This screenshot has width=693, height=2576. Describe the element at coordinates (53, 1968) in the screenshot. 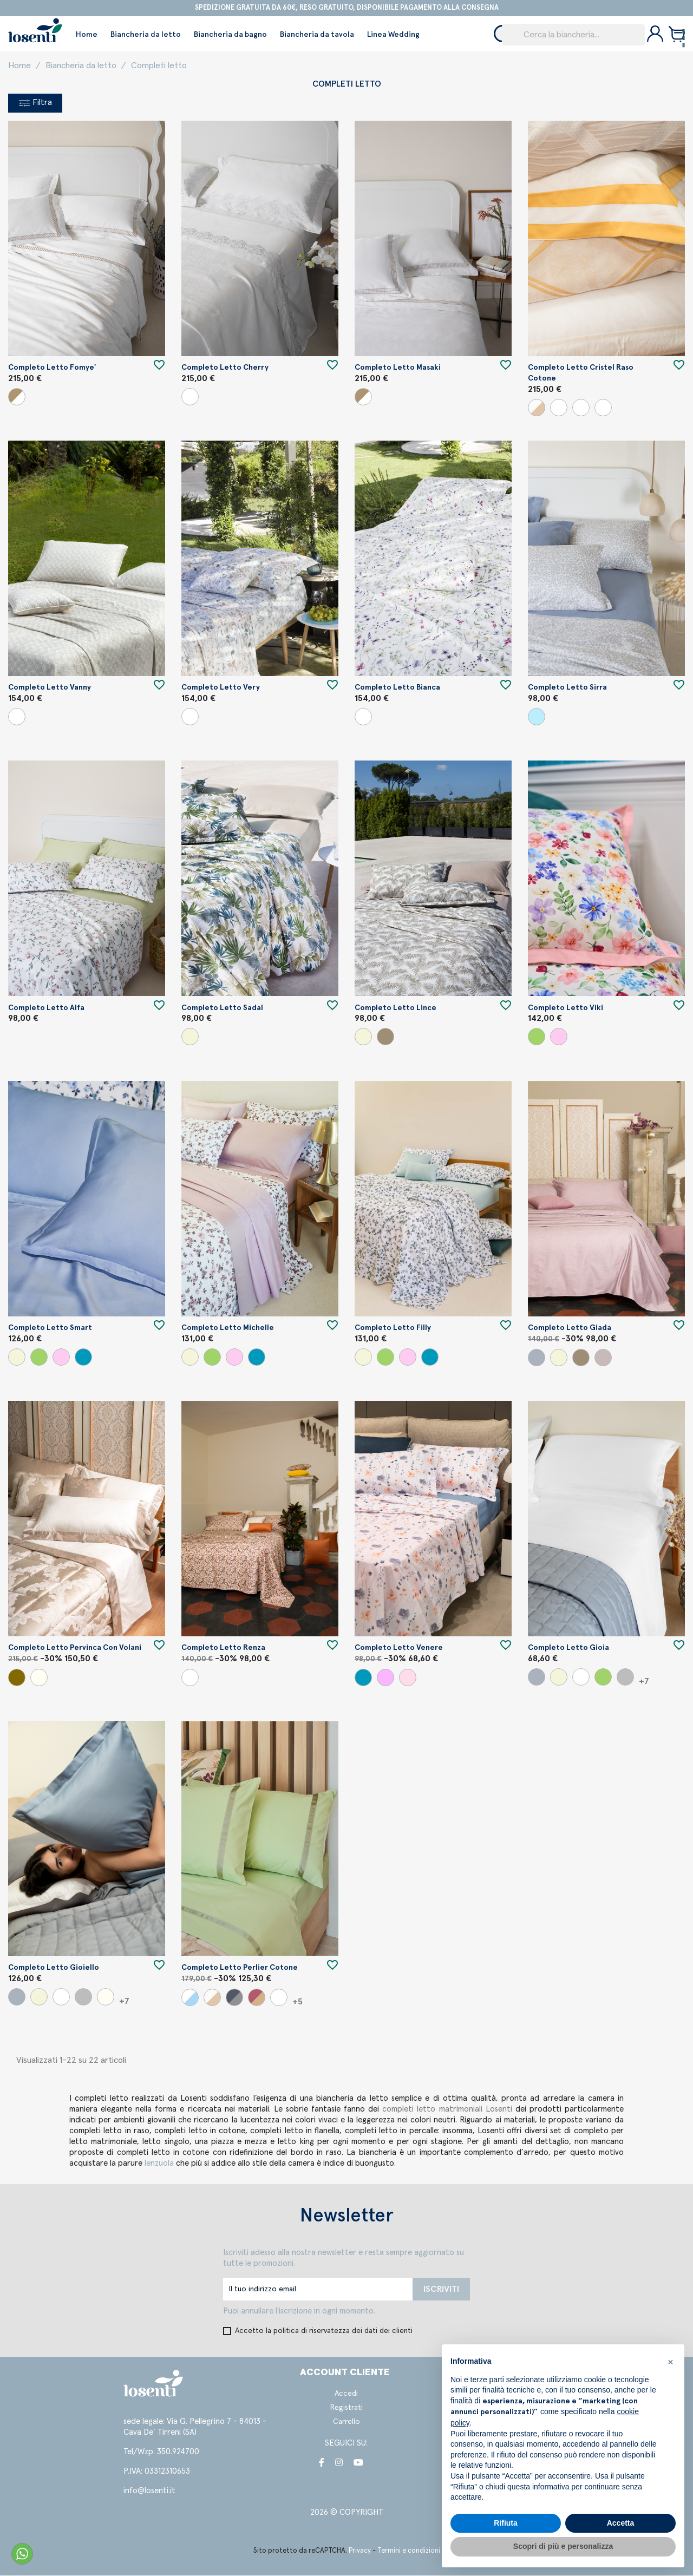

I see `Completo letto Gioiello` at that location.